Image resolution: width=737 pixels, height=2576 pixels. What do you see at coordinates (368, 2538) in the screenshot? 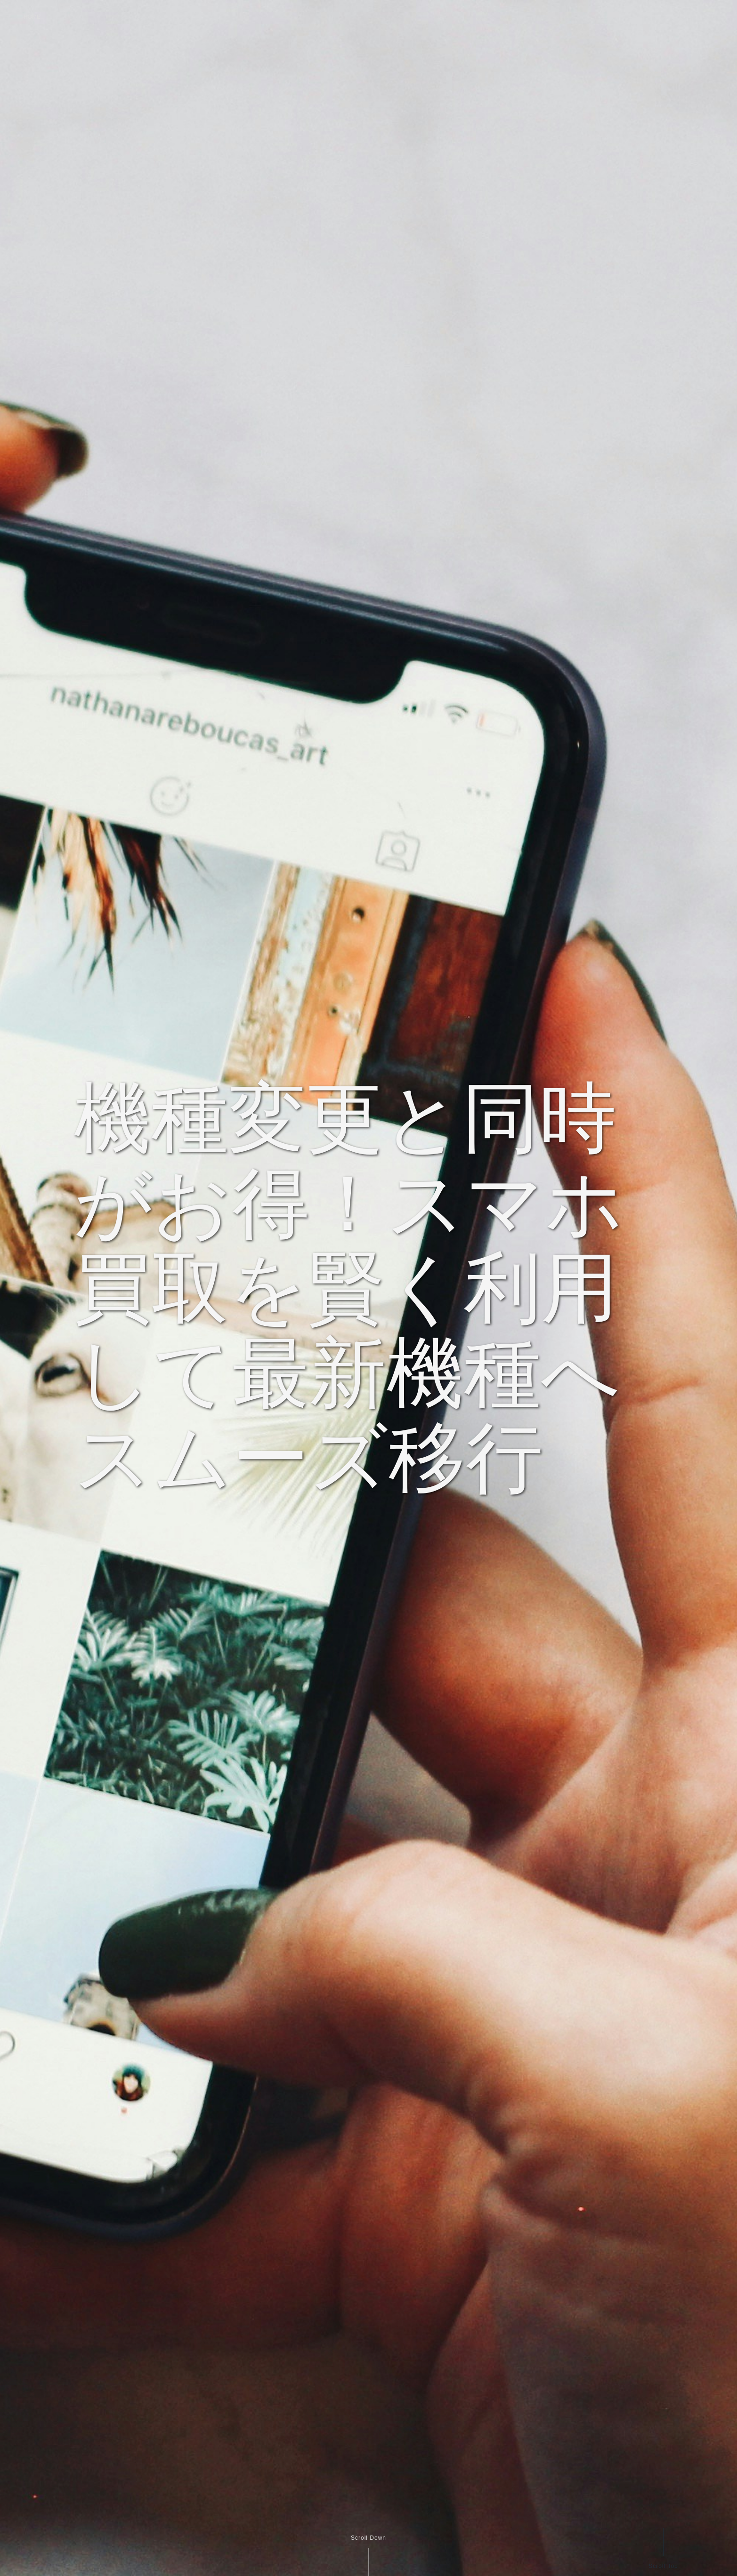
I see `Scroll Down` at bounding box center [368, 2538].